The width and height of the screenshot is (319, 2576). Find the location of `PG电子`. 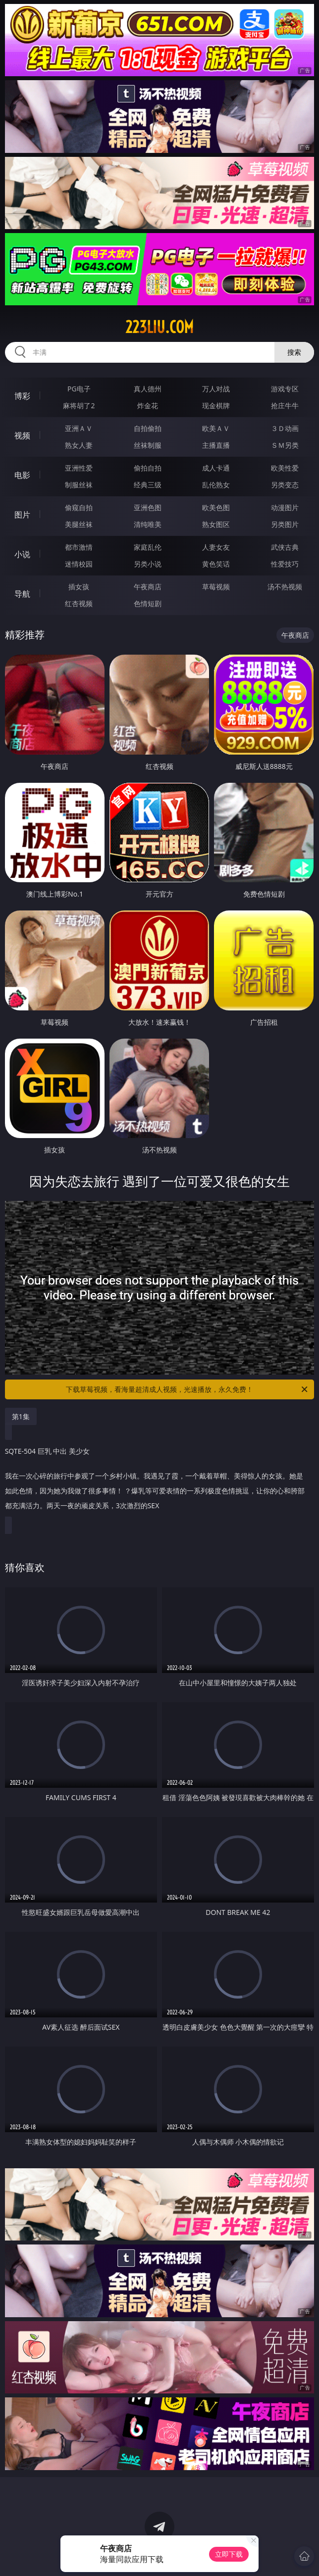

PG电子 is located at coordinates (79, 388).